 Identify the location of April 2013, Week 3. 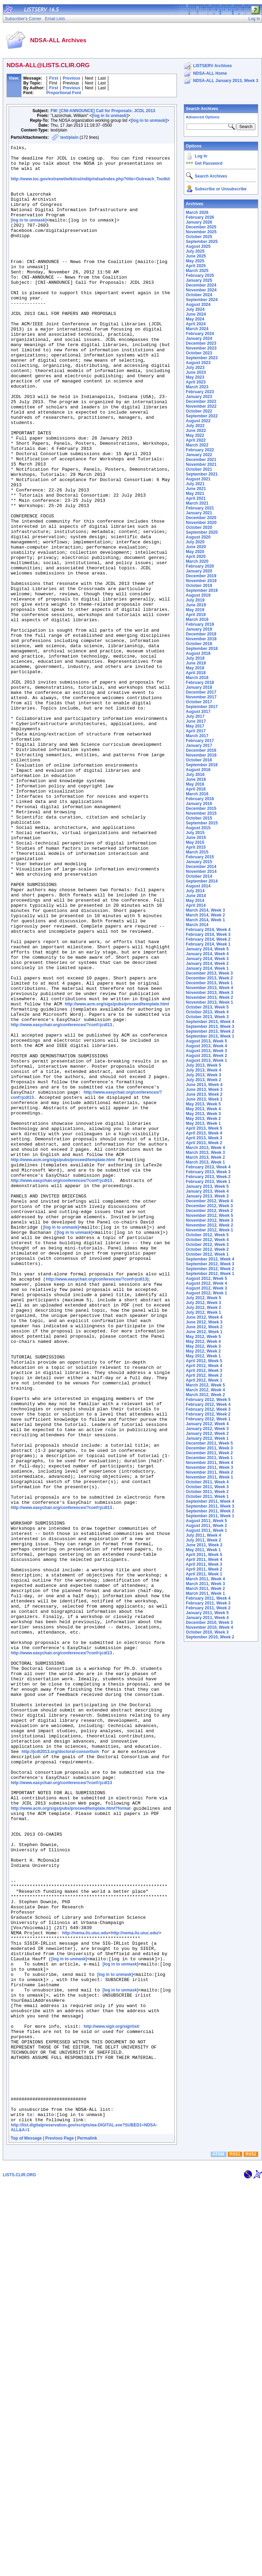
(204, 1138).